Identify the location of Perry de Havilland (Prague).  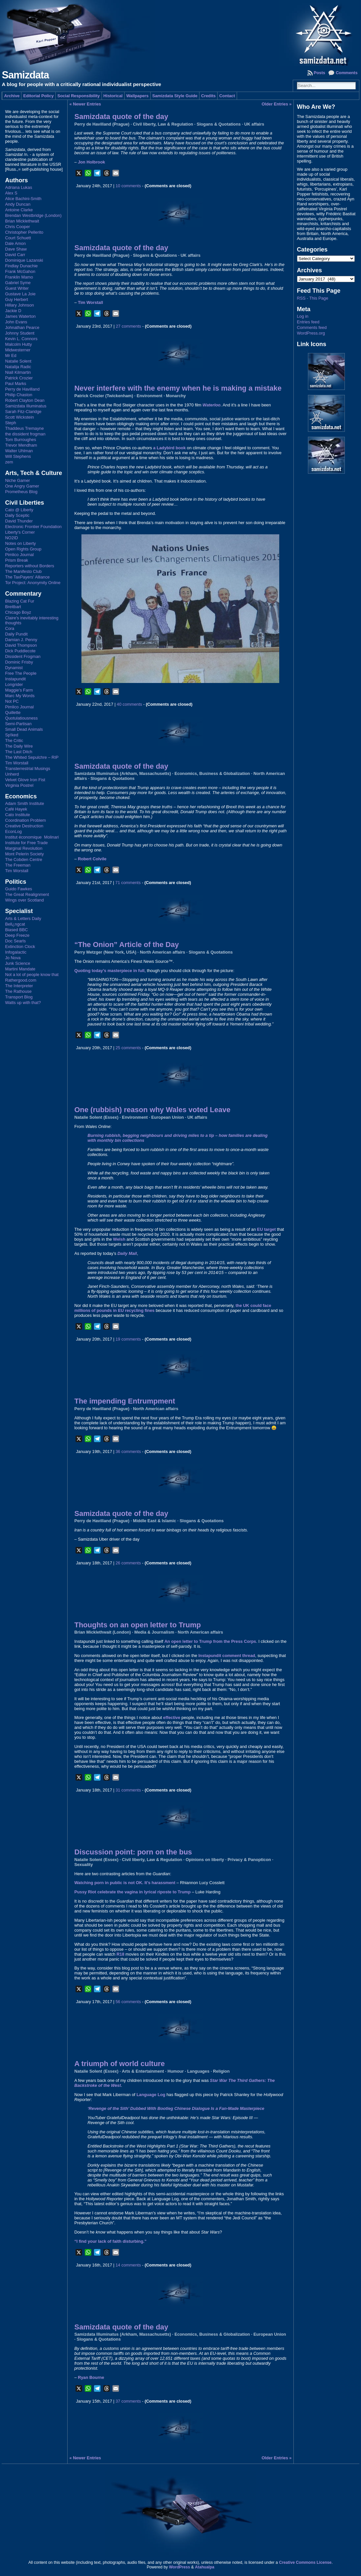
(101, 124).